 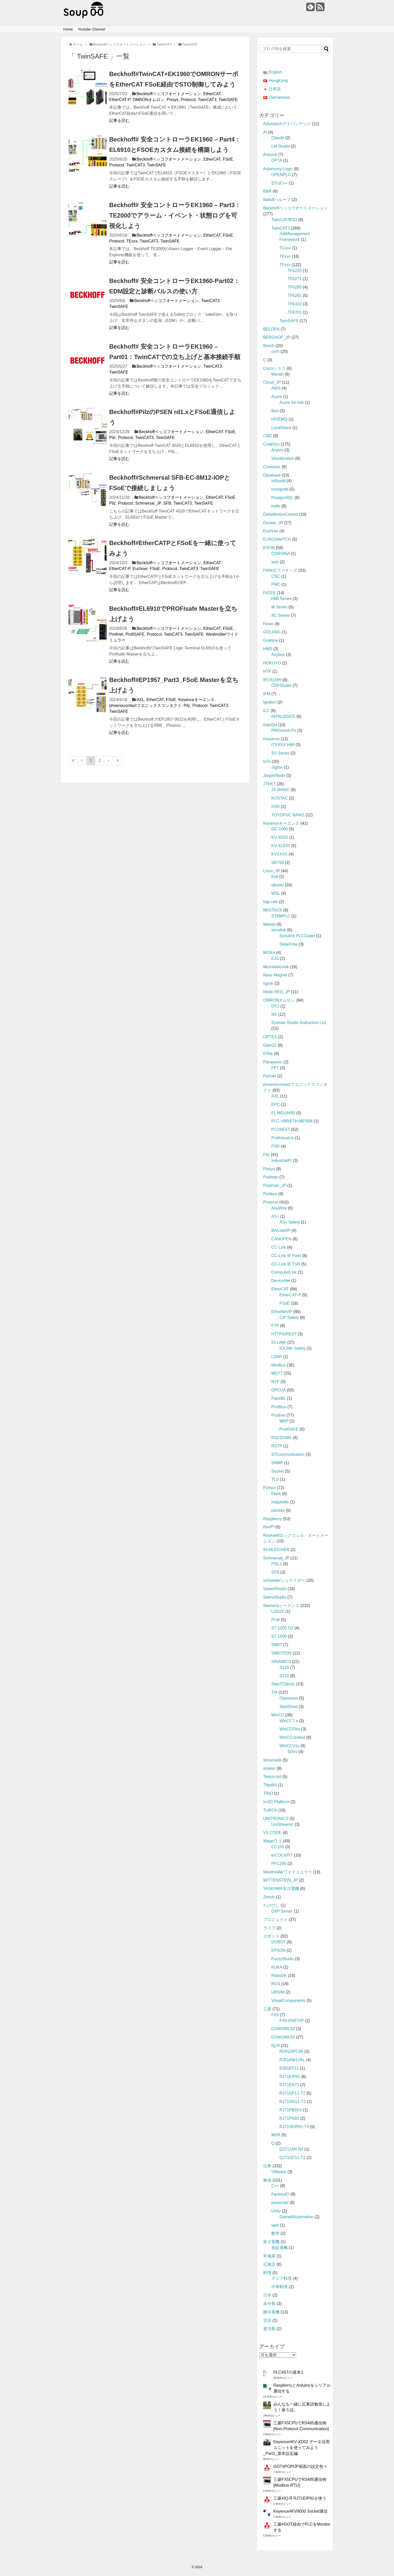 What do you see at coordinates (148, 99) in the screenshot?
I see `OMRONオムロン` at bounding box center [148, 99].